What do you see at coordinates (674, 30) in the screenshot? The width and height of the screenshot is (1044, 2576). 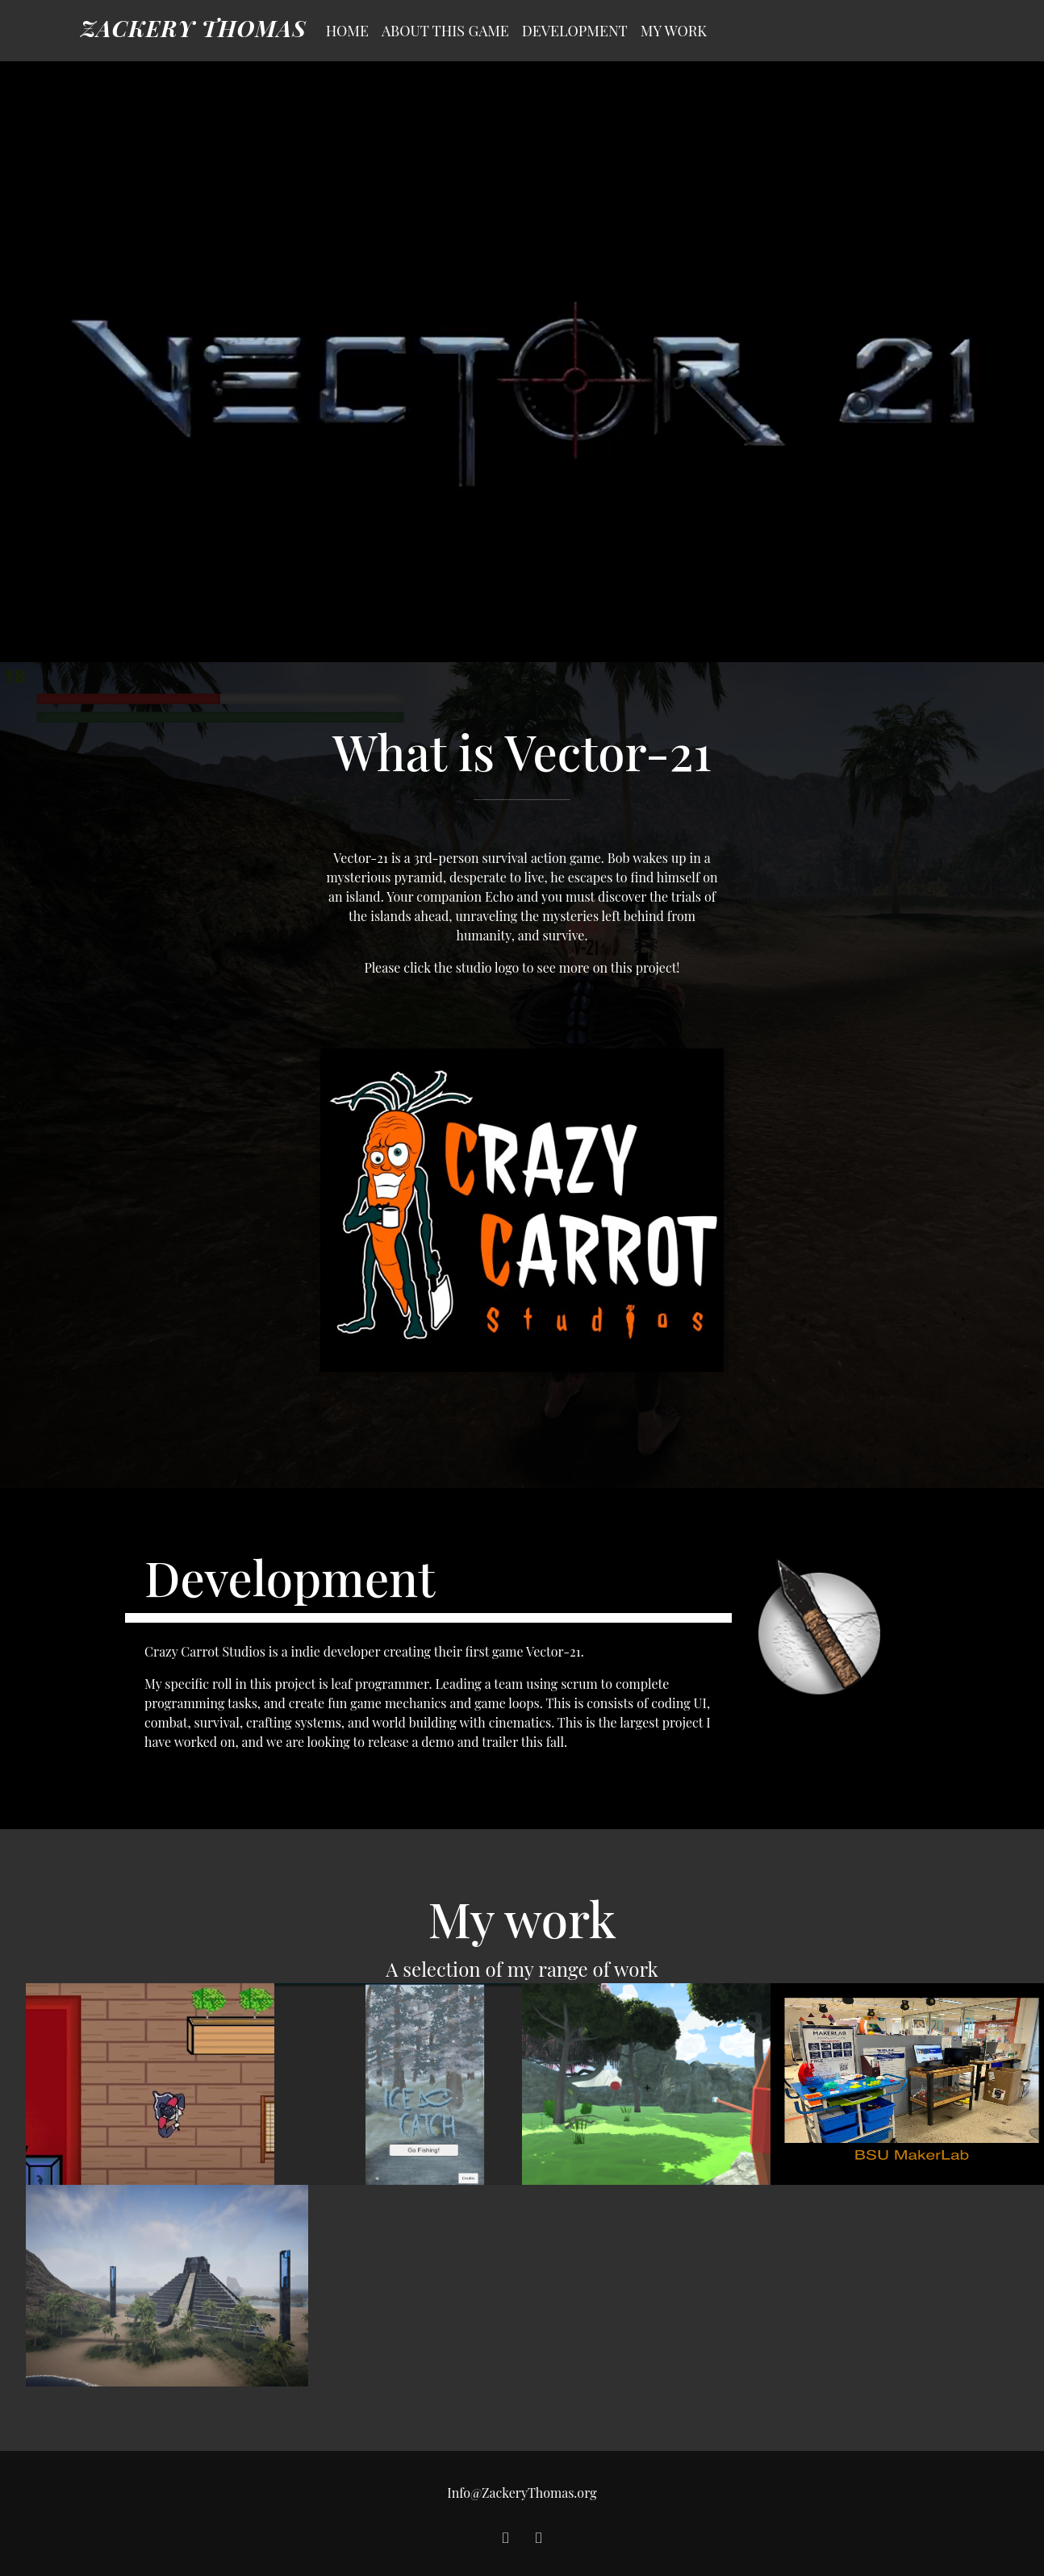 I see `My Work` at bounding box center [674, 30].